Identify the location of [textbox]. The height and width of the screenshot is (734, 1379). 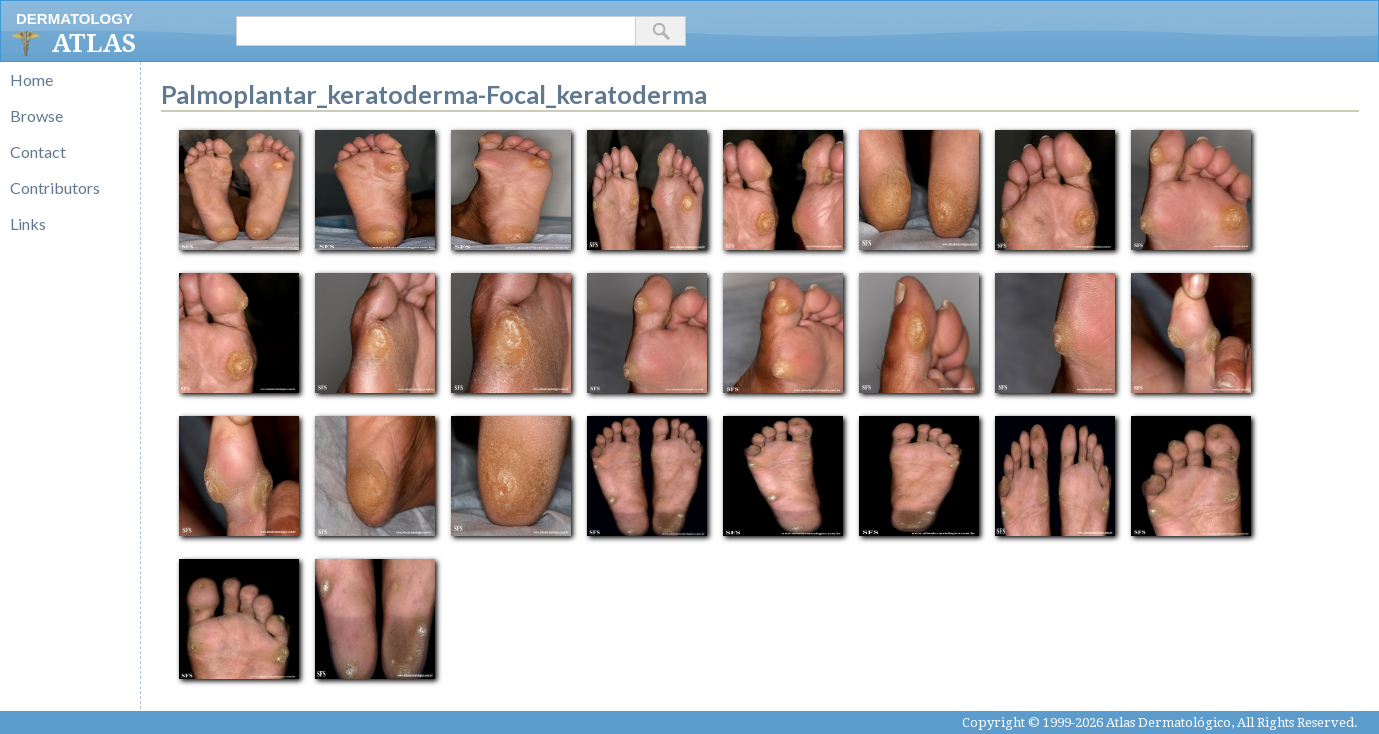
(436, 31).